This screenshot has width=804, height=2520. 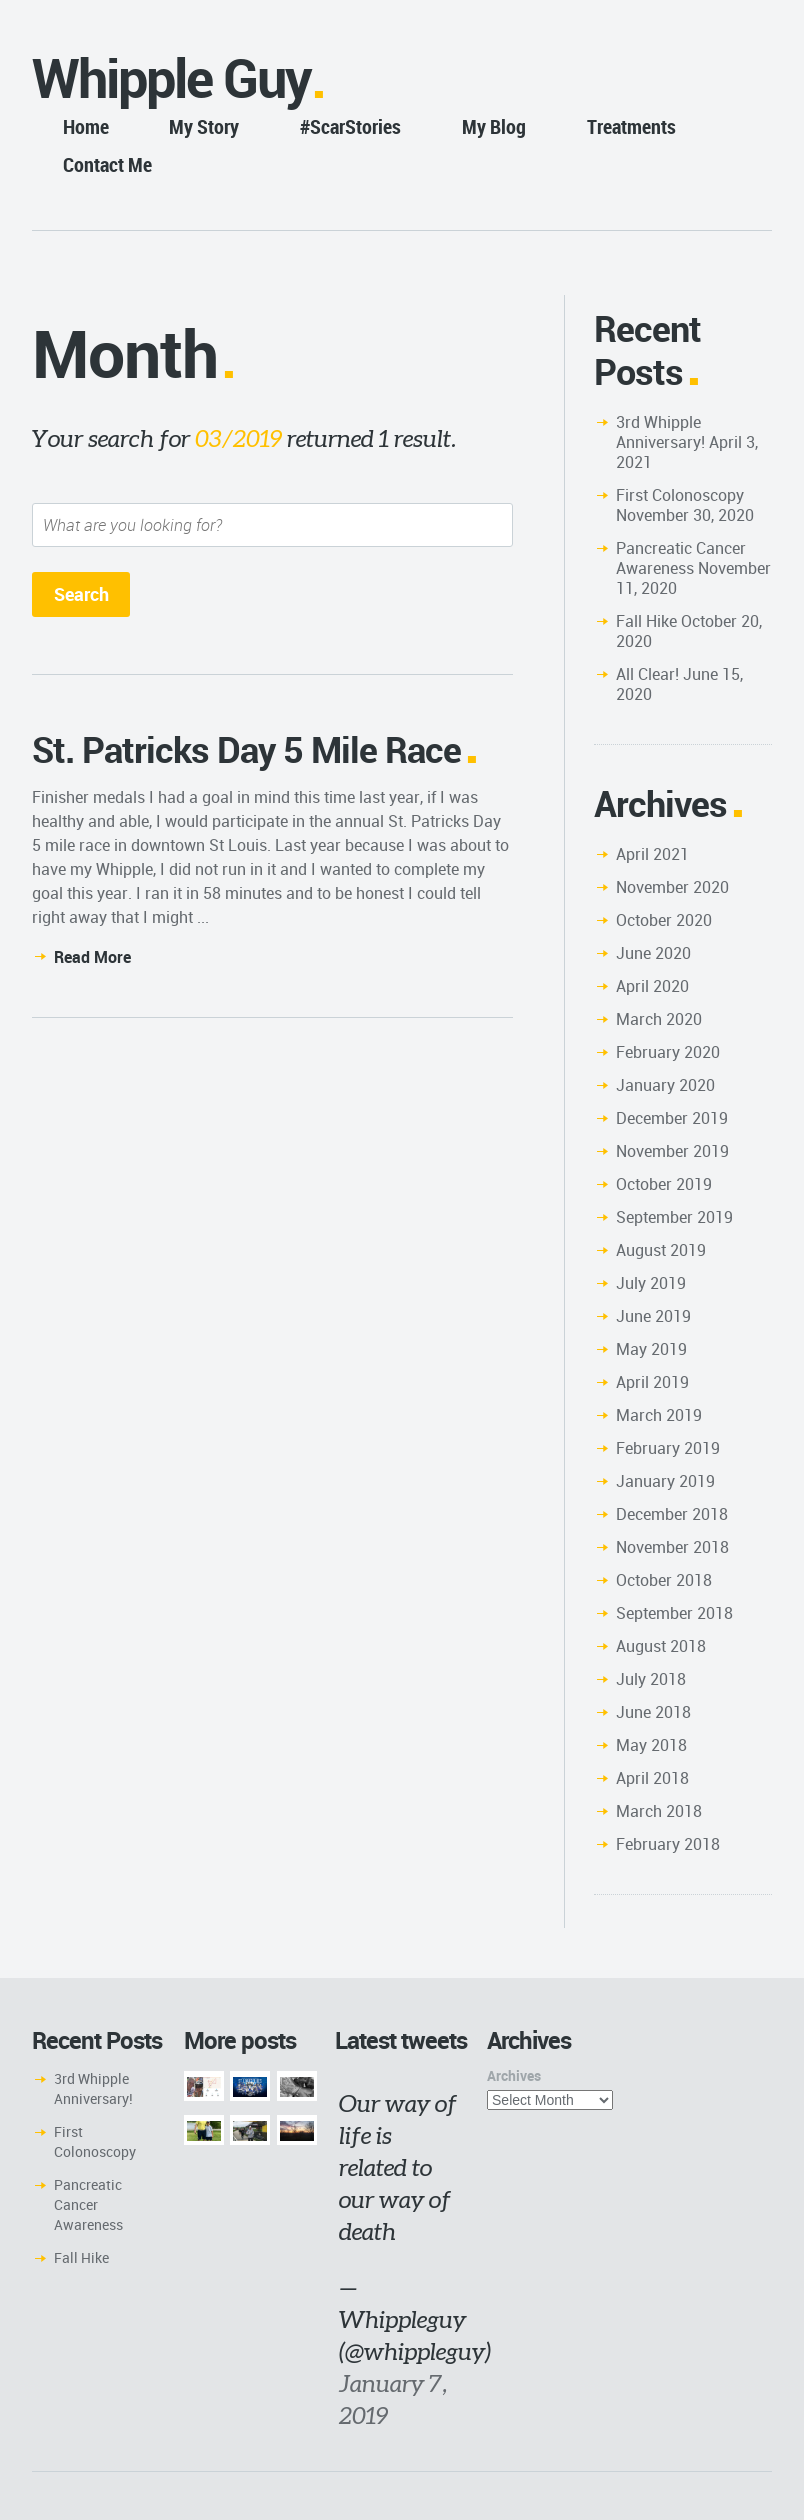 I want to click on Archives, so click(x=514, y=2075).